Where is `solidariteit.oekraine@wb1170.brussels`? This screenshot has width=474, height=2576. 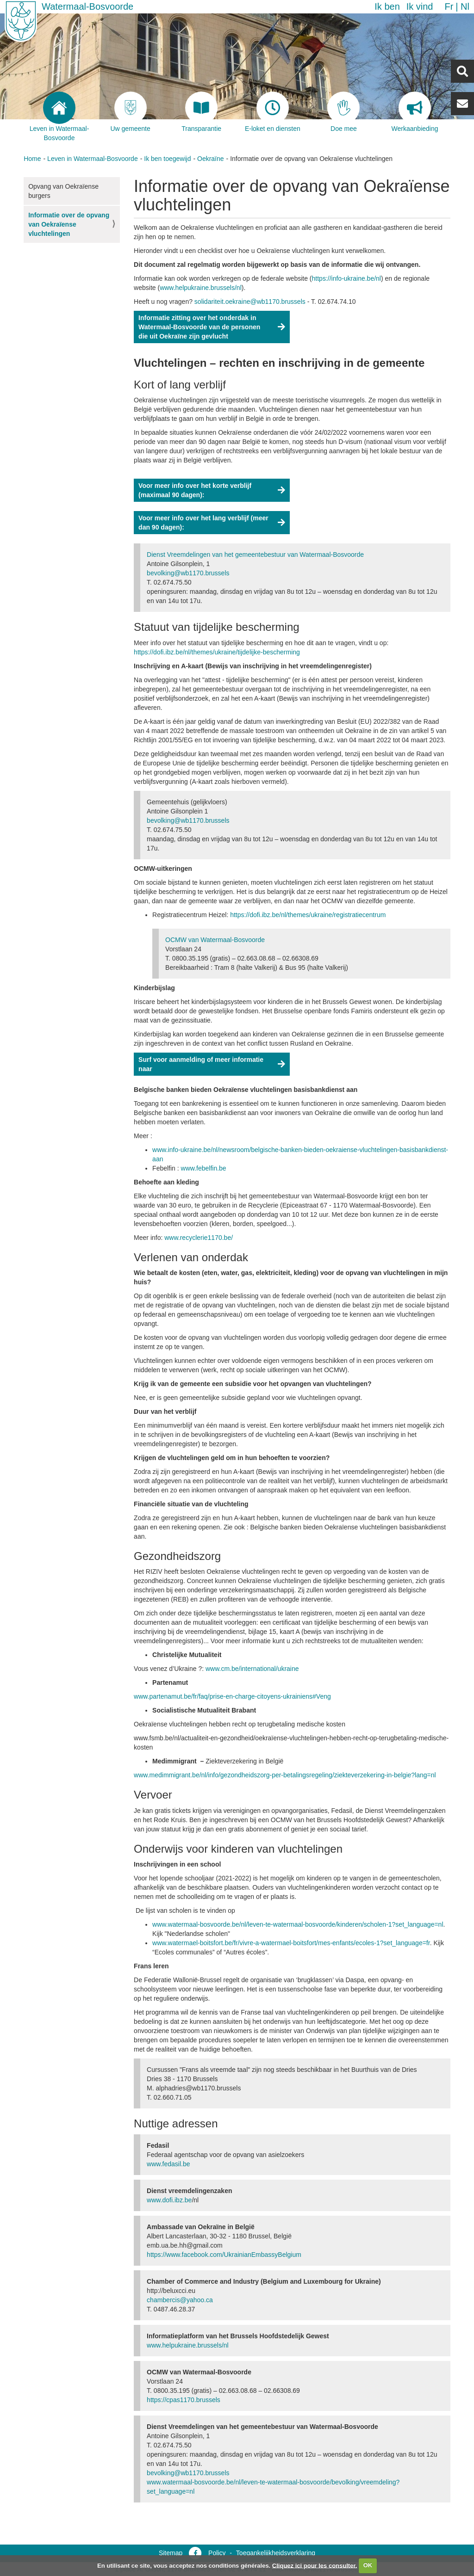
solidariteit.oekraine@wb1170.brussels is located at coordinates (250, 301).